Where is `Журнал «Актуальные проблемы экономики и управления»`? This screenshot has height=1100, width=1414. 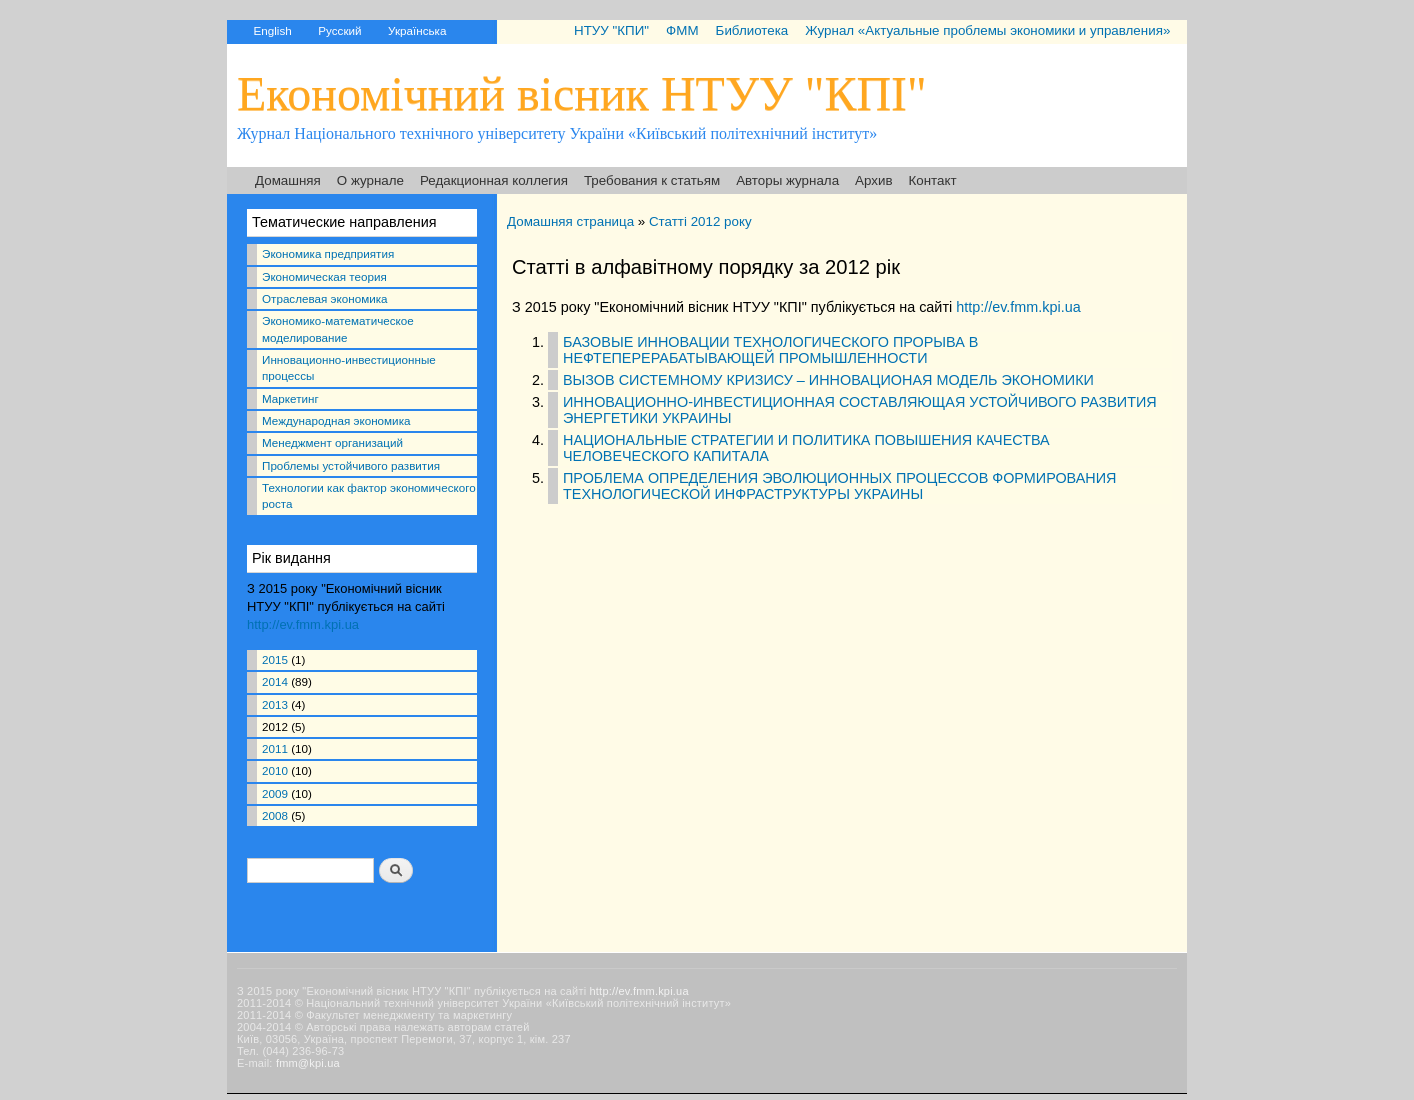
Журнал «Актуальные проблемы экономики и управления» is located at coordinates (987, 30).